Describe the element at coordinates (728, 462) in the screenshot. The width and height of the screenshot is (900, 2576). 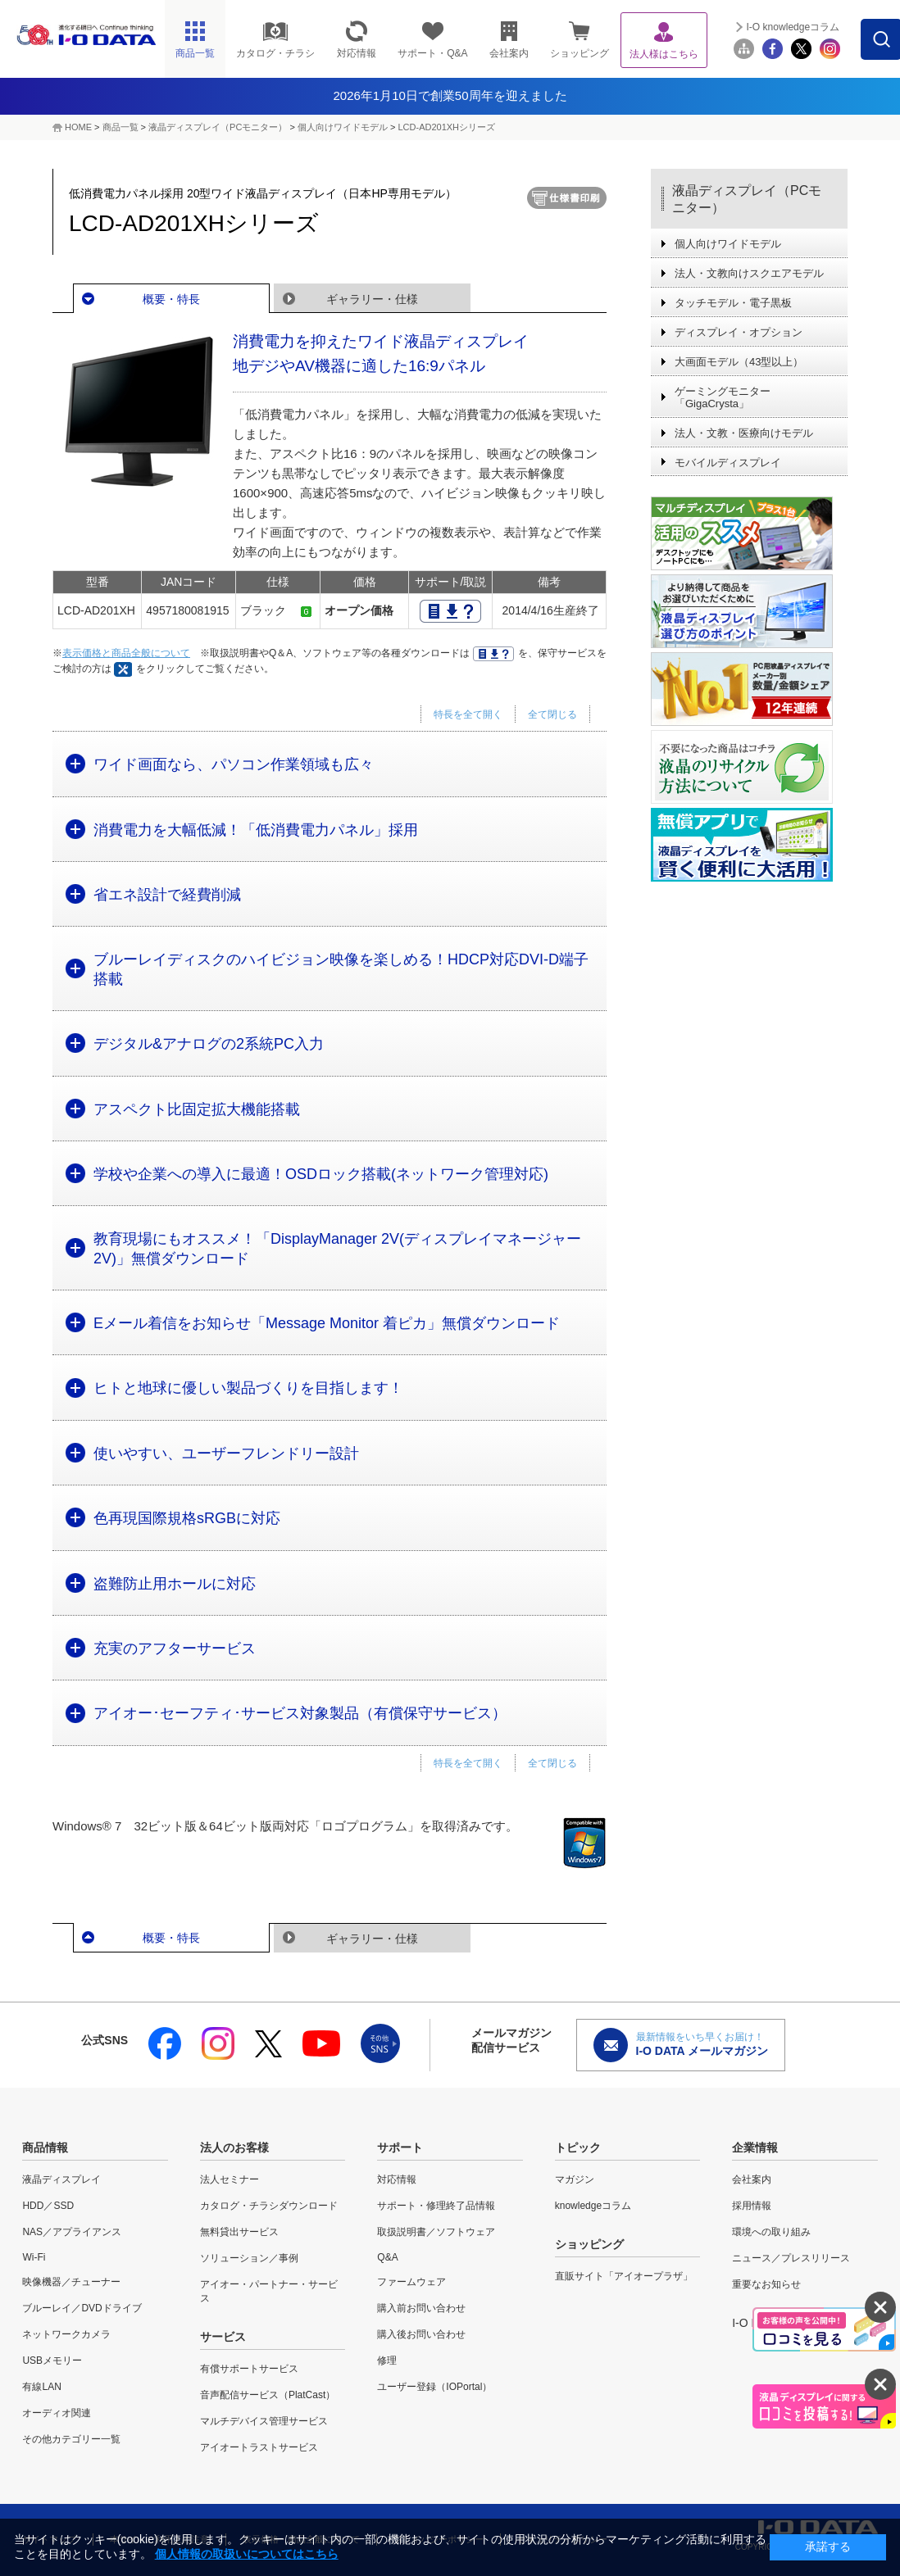
I see `モバイルディスプレイ` at that location.